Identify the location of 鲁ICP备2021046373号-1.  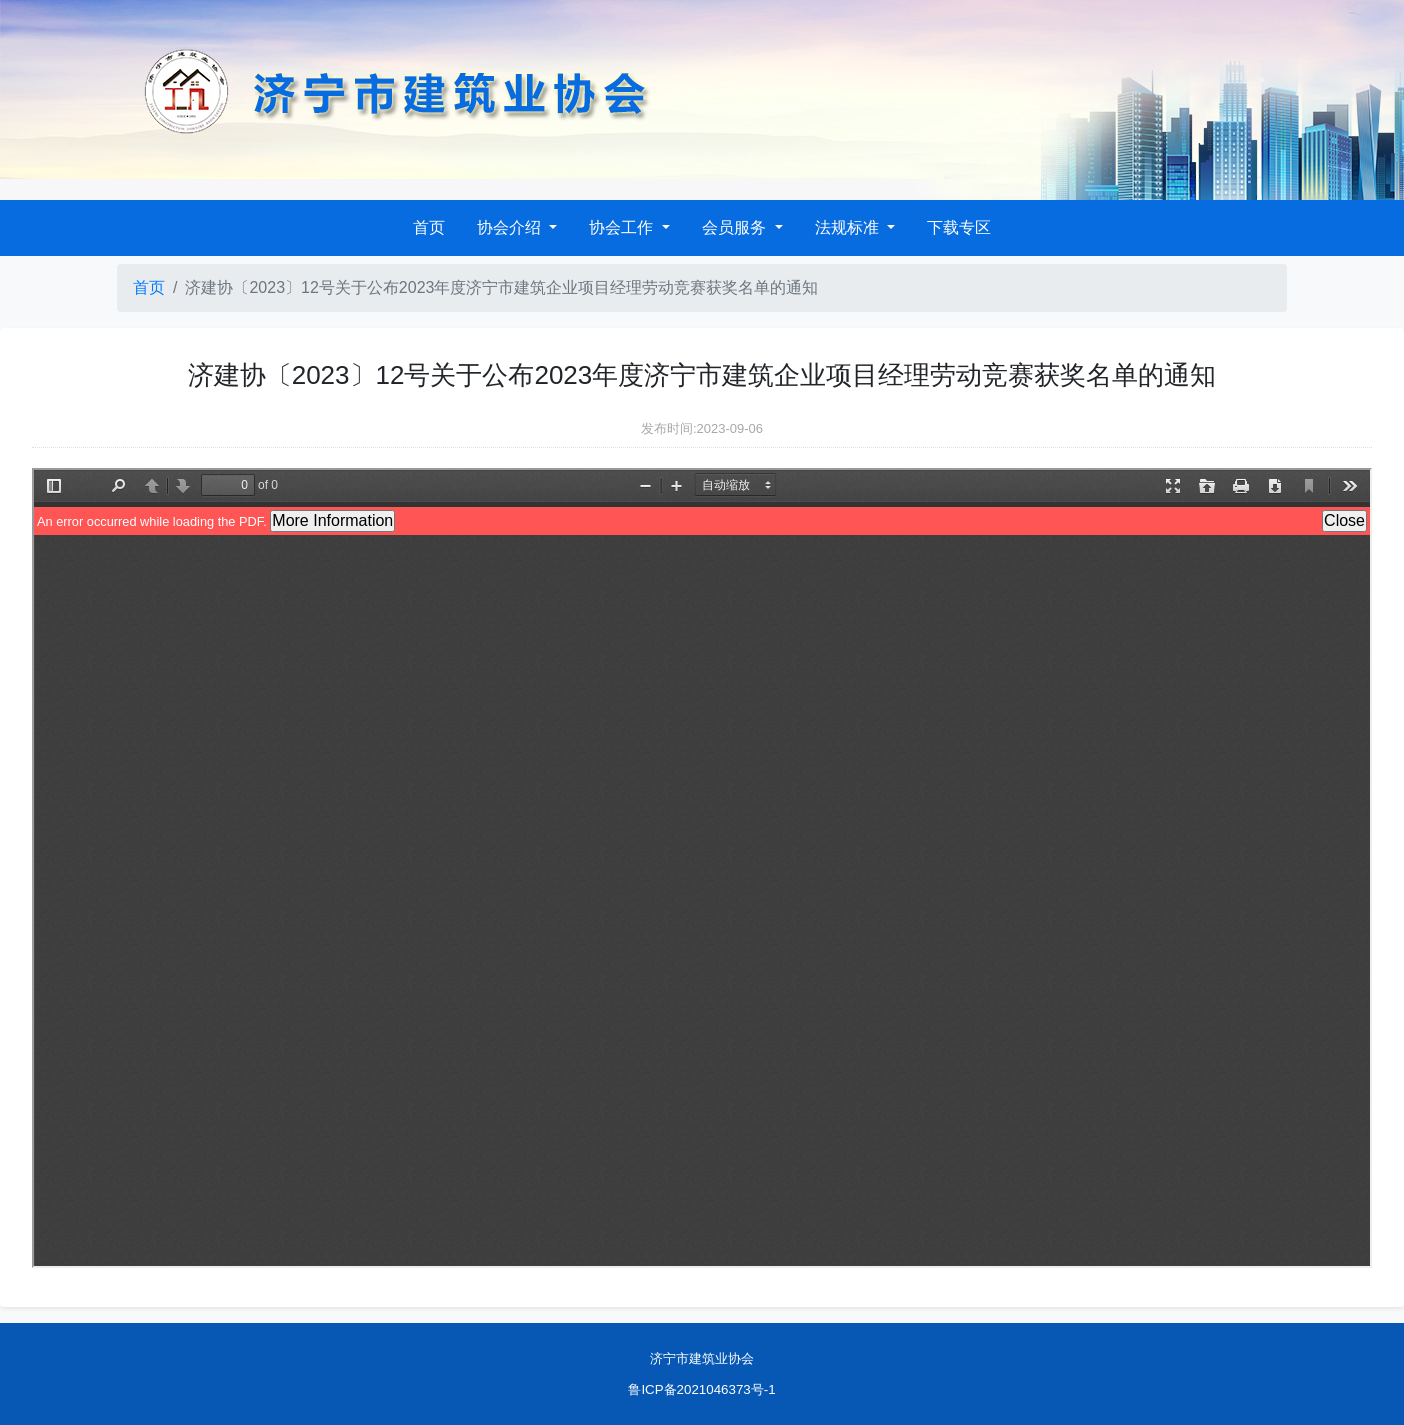
(701, 1389).